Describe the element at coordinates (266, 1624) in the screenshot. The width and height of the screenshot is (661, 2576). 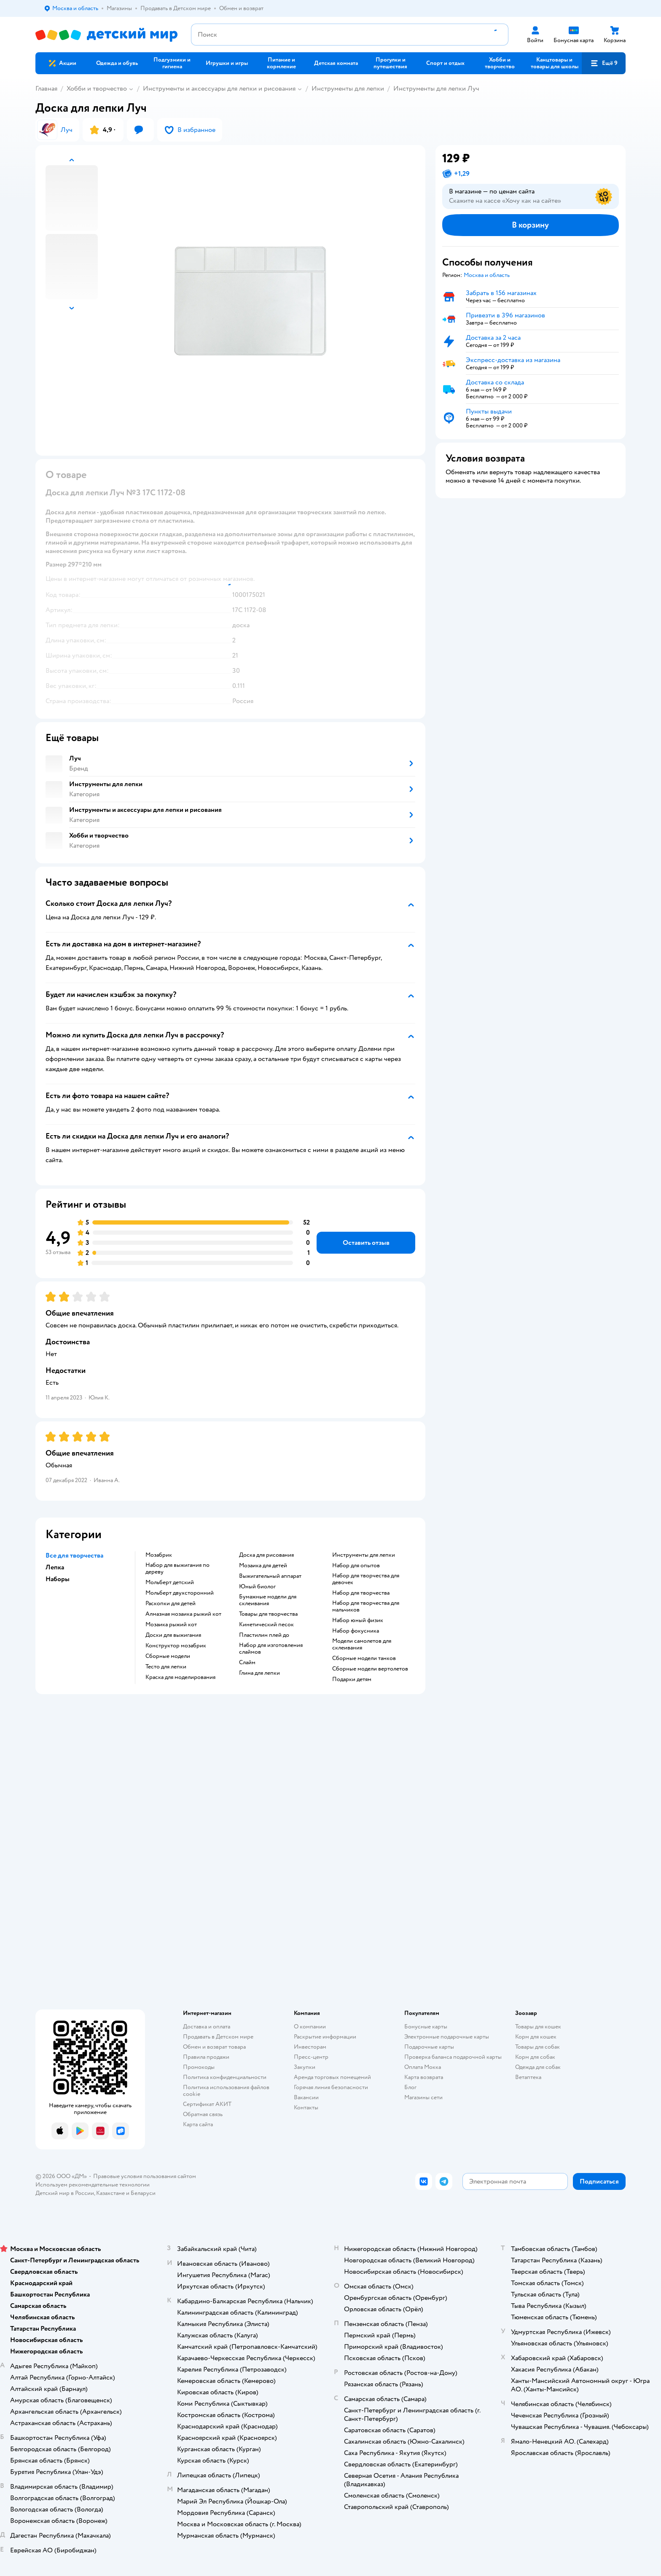
I see `Кинетический песок` at that location.